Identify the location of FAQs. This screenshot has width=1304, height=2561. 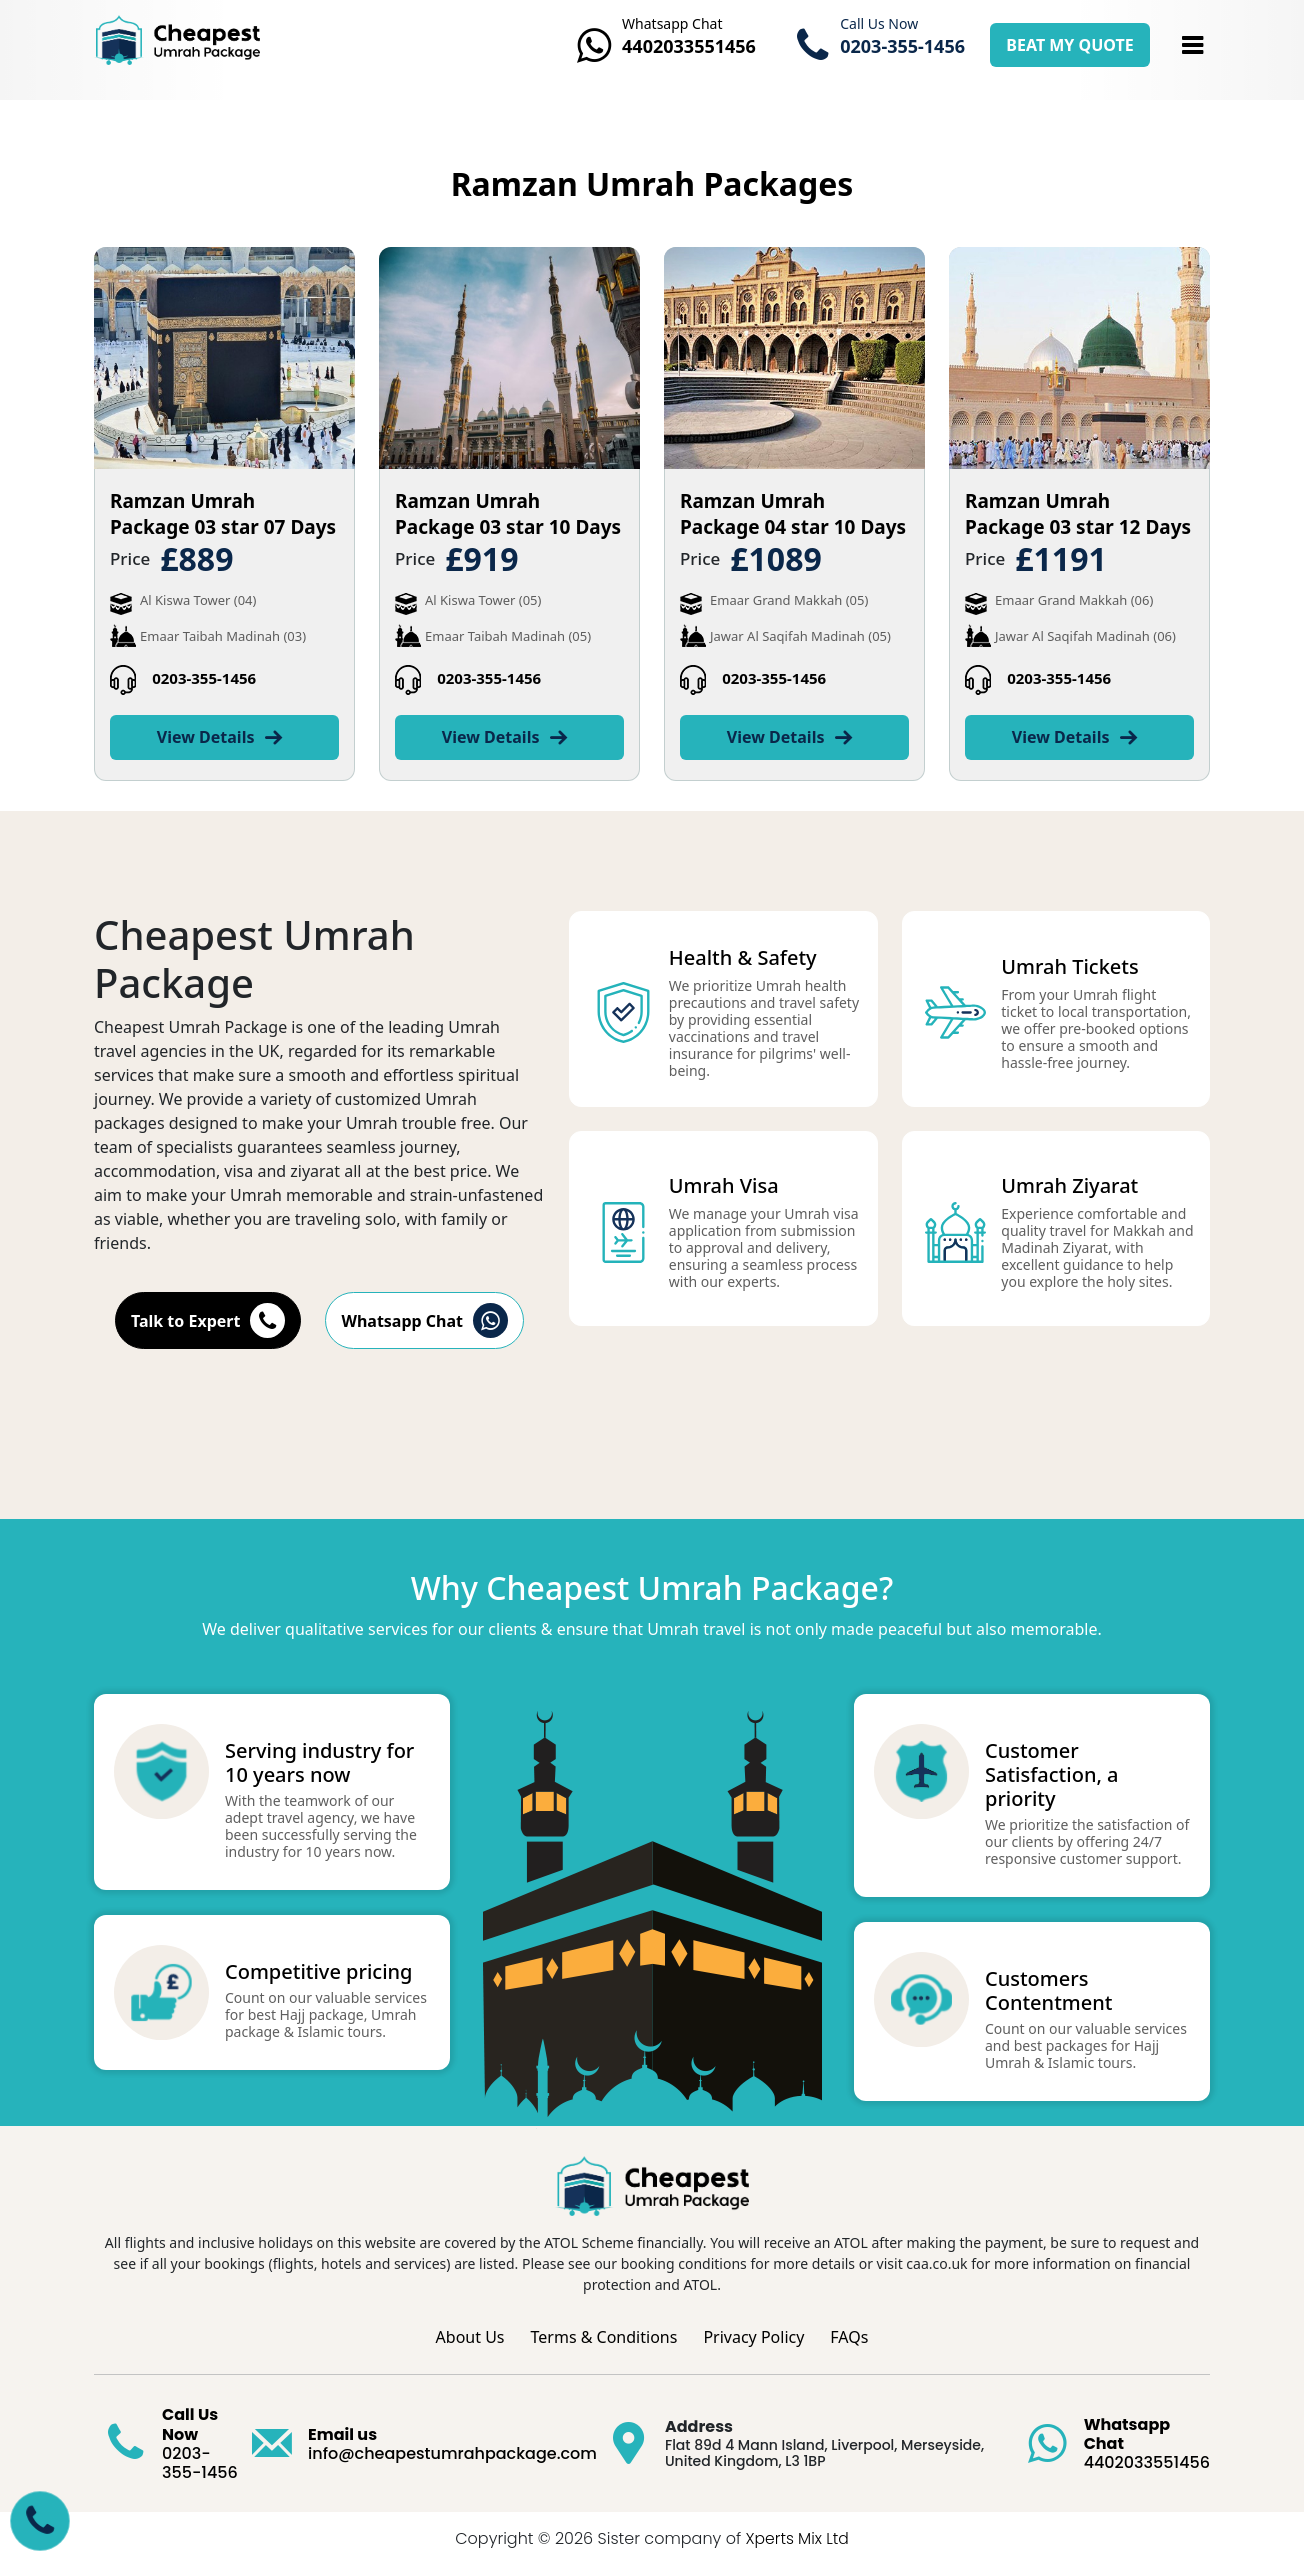
(849, 2332).